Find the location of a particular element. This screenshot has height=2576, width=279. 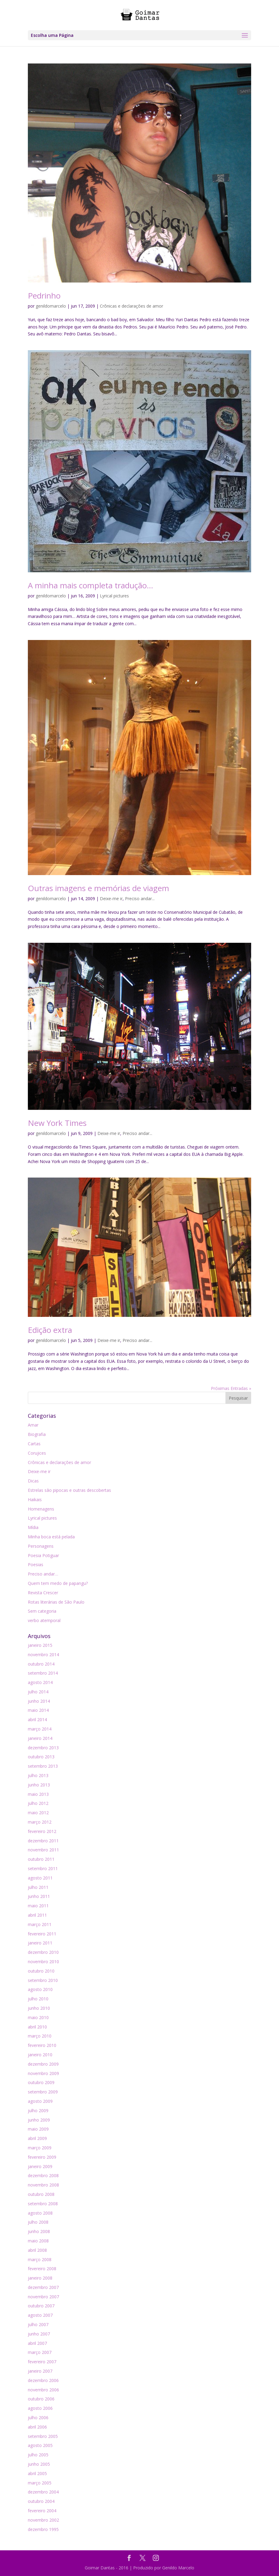

maio 2010 is located at coordinates (38, 2017).